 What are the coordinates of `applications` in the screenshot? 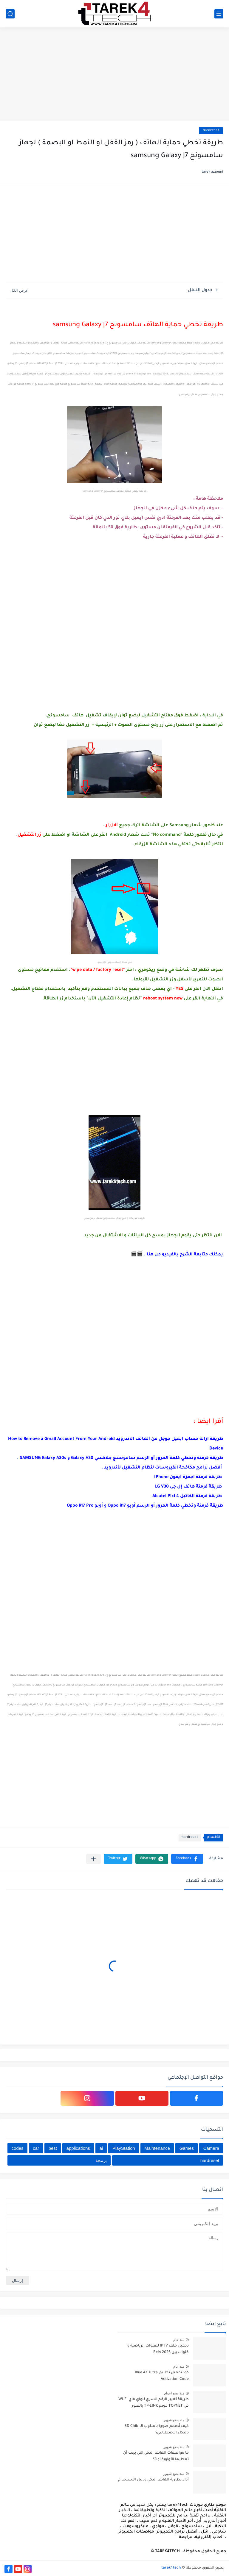 It's located at (78, 2148).